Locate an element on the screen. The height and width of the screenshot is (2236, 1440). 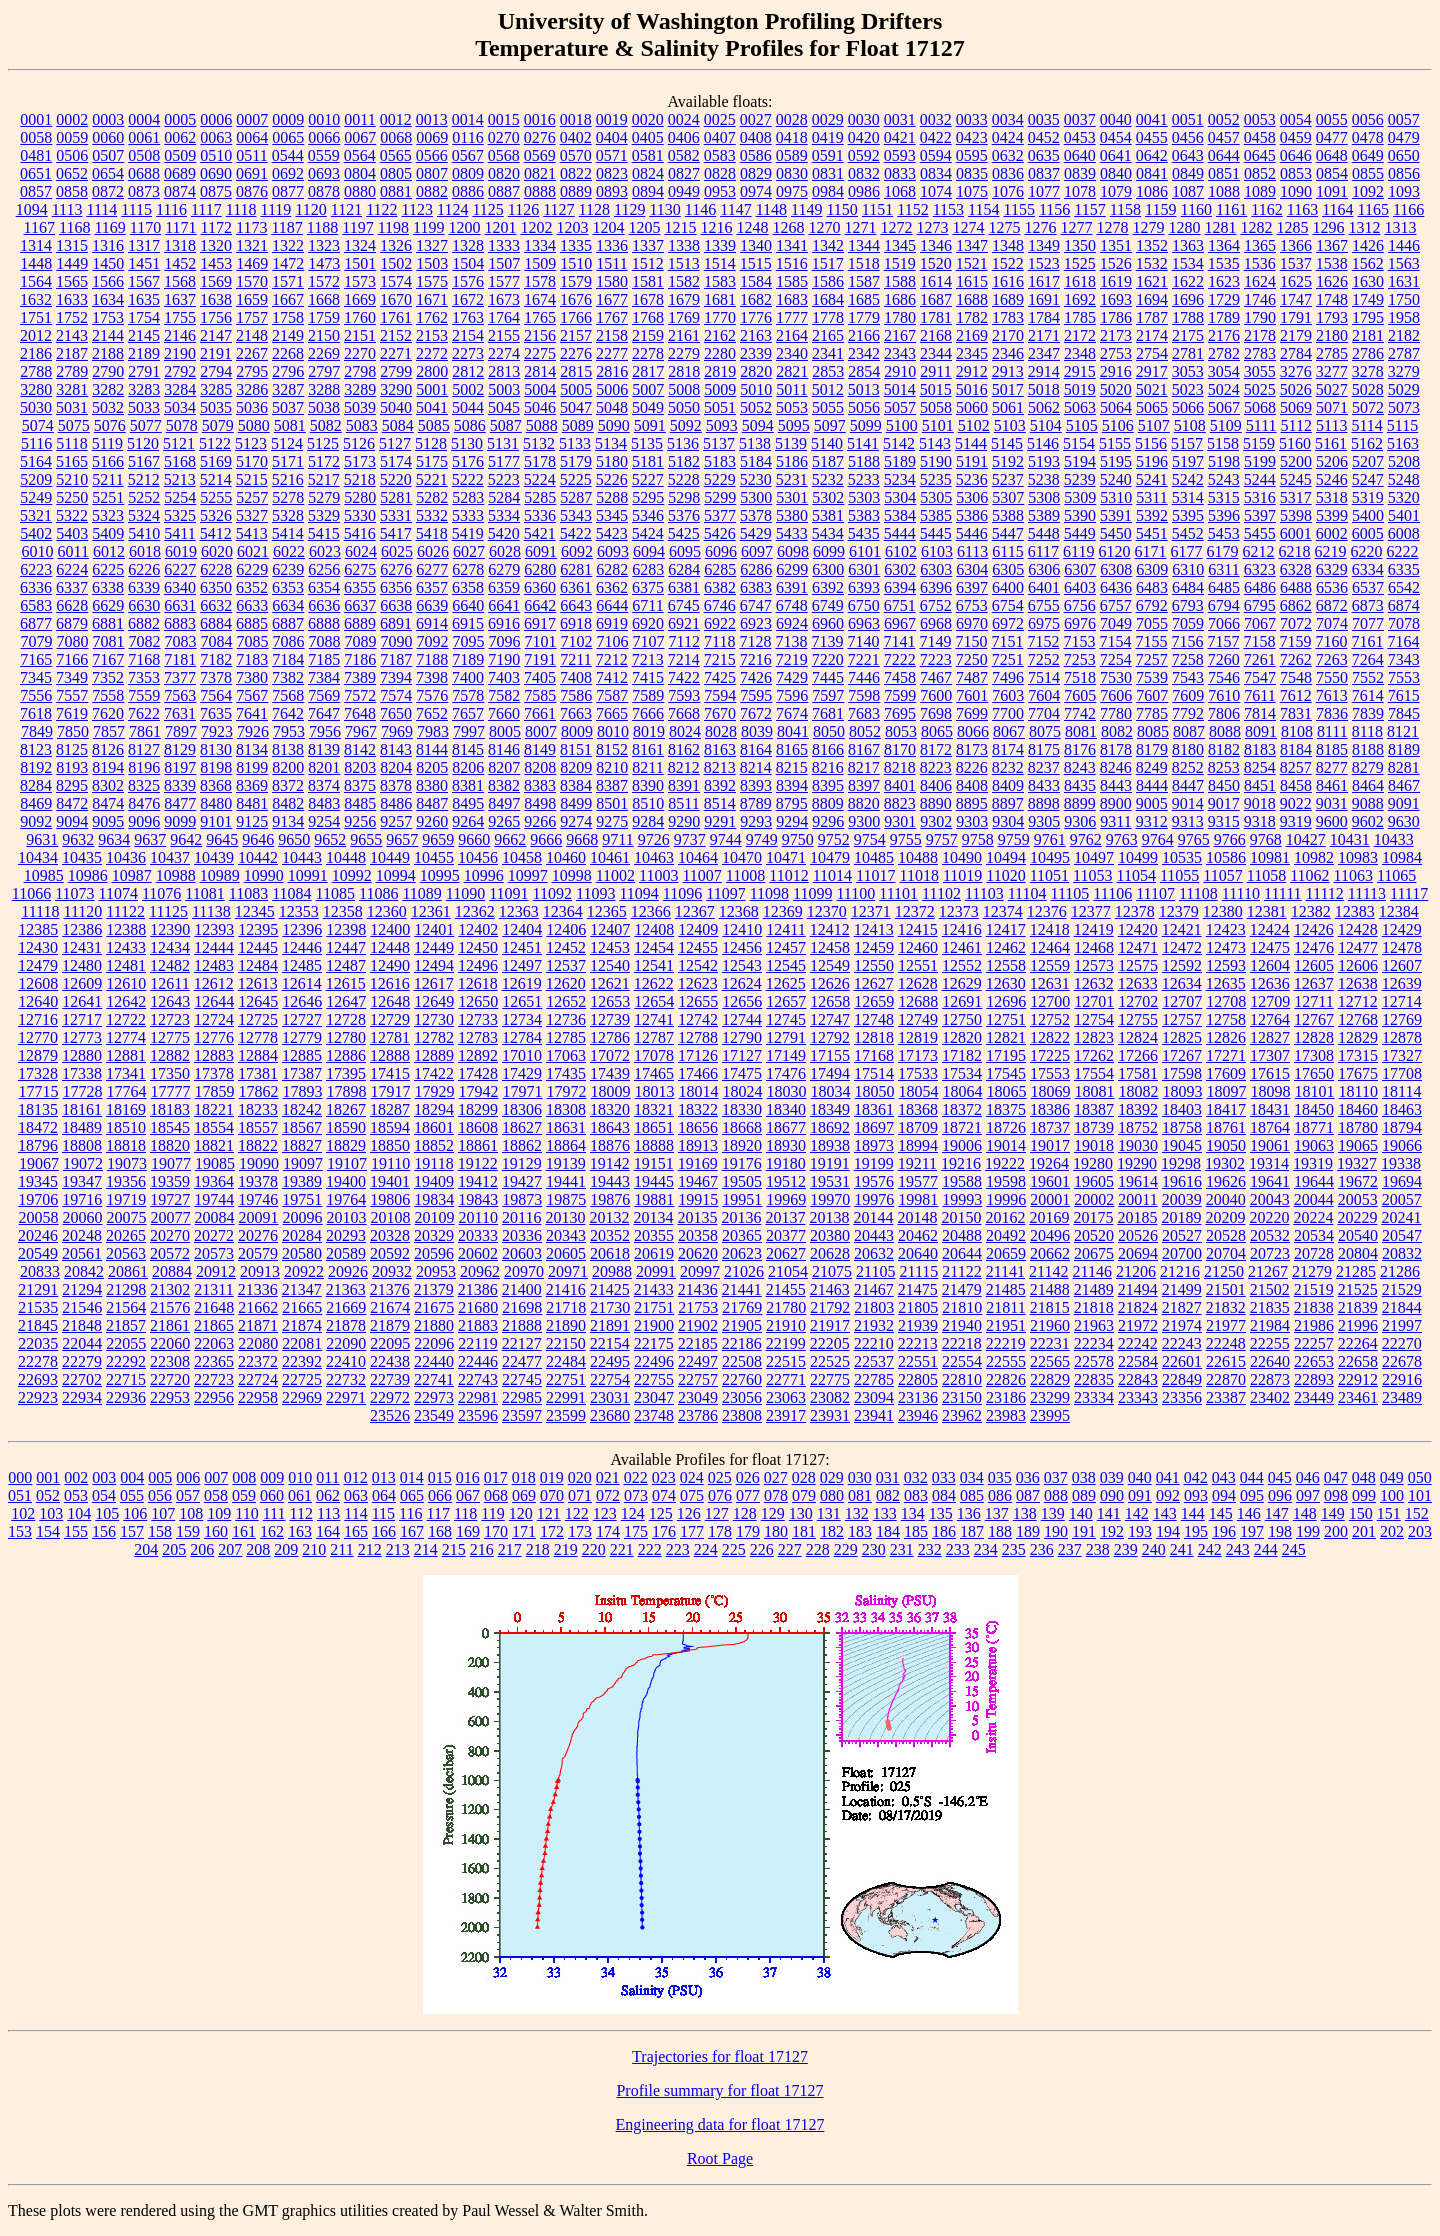
2339 is located at coordinates (756, 353).